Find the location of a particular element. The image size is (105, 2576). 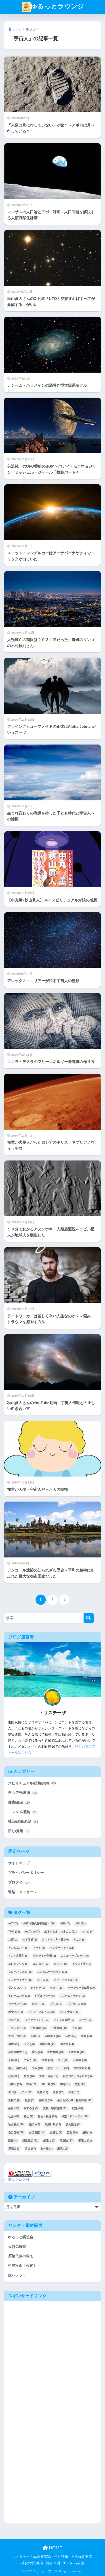

解離 [解離 (9個の項目)] is located at coordinates (87, 2132).